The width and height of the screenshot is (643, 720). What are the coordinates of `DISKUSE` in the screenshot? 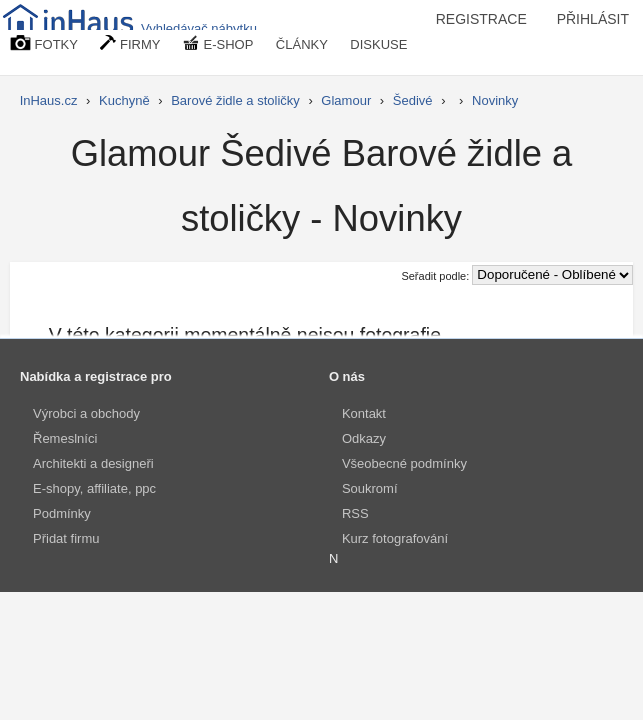 It's located at (378, 44).